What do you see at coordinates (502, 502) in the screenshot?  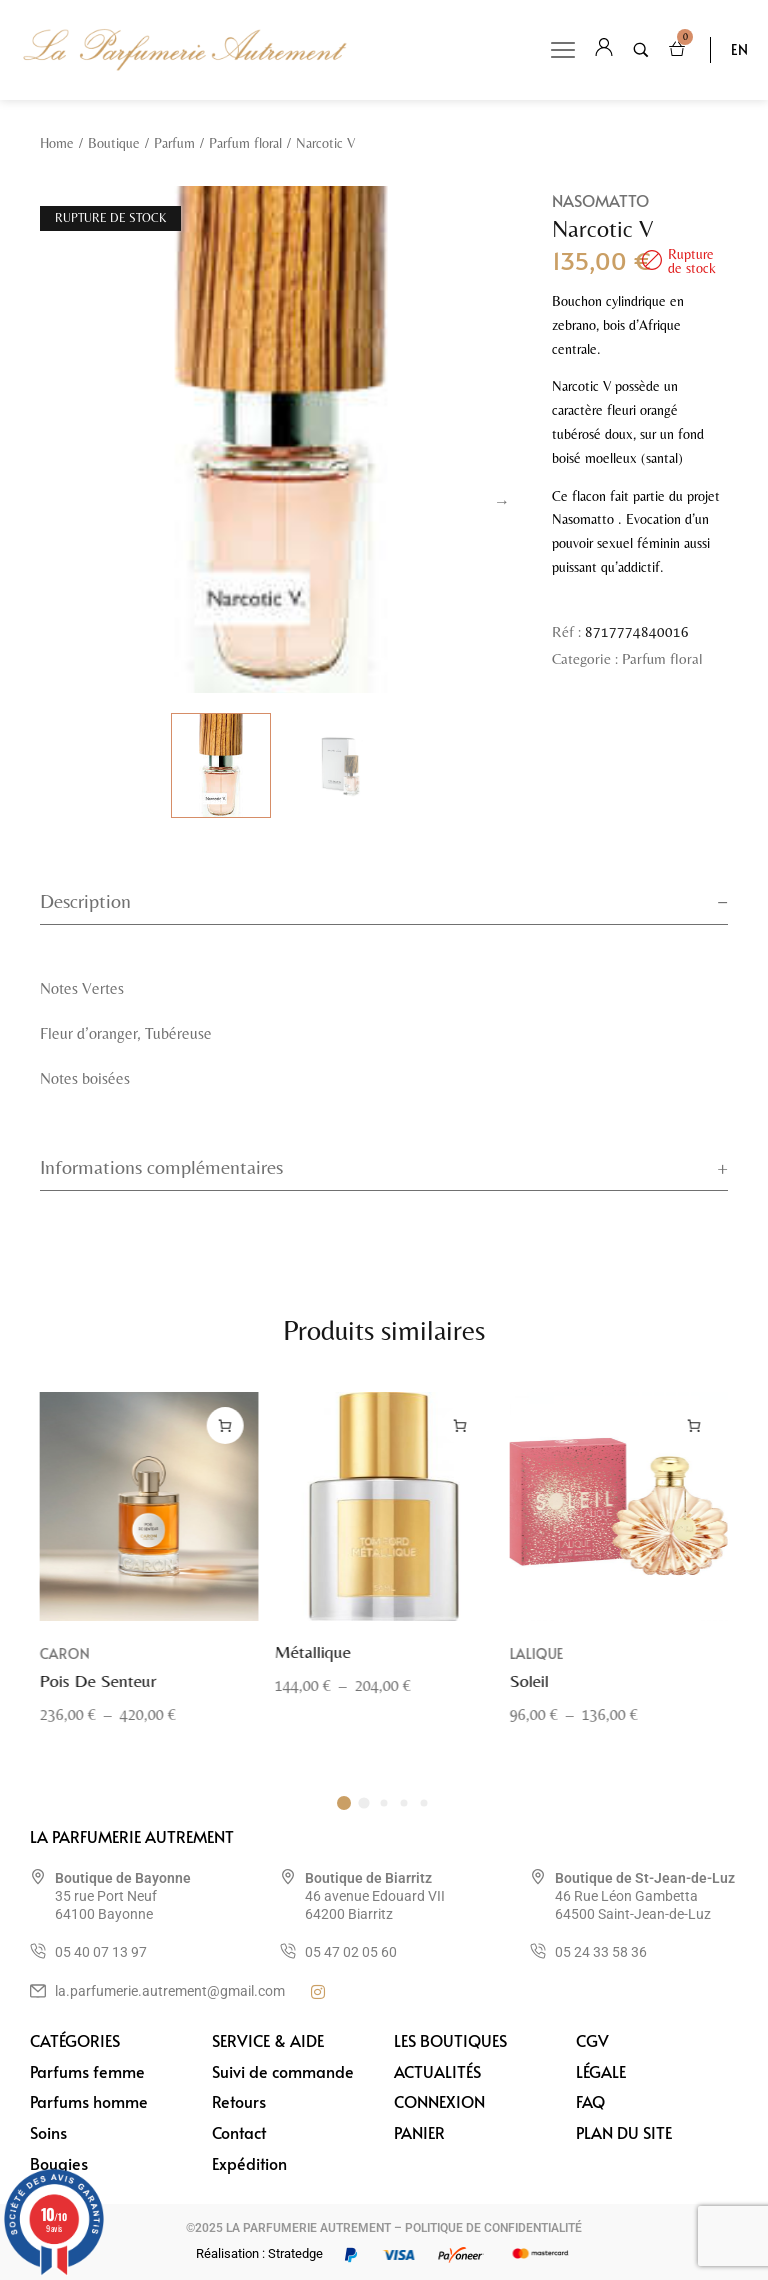 I see `Next` at bounding box center [502, 502].